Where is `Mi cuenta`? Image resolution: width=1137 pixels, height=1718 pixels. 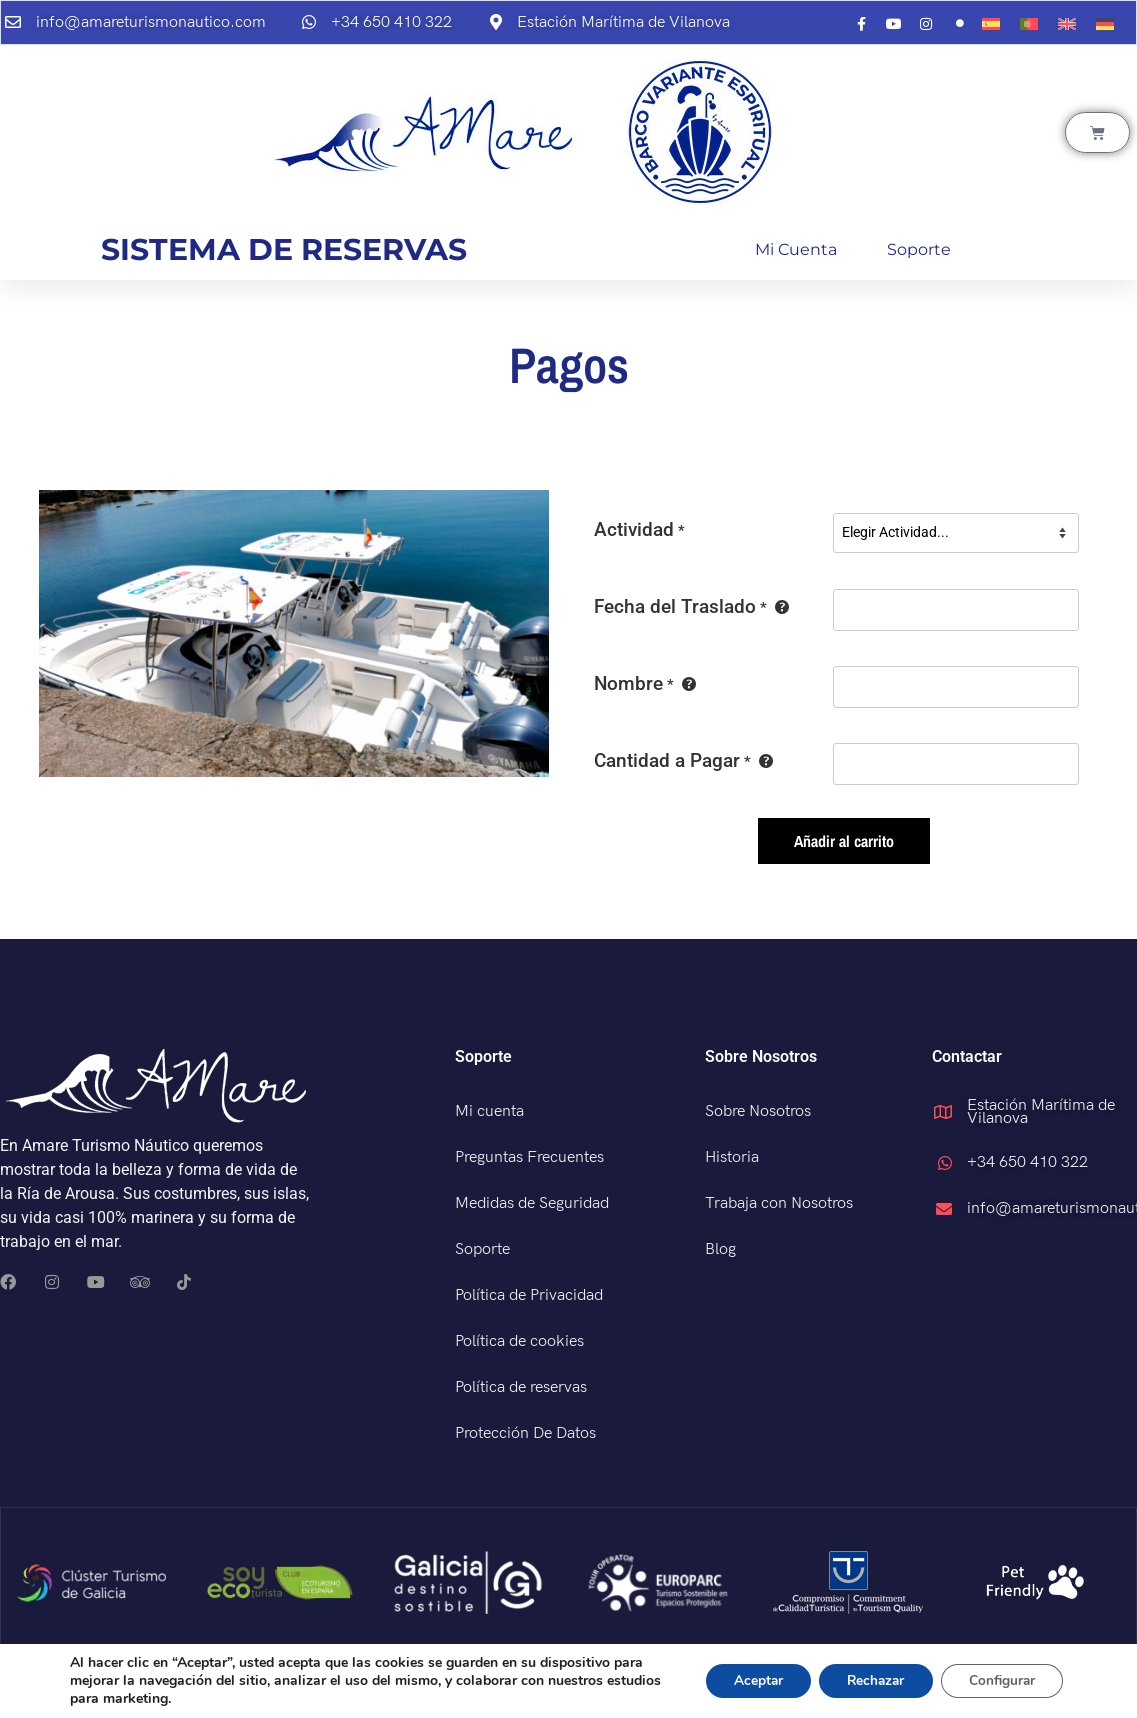
Mi cuenta is located at coordinates (796, 249).